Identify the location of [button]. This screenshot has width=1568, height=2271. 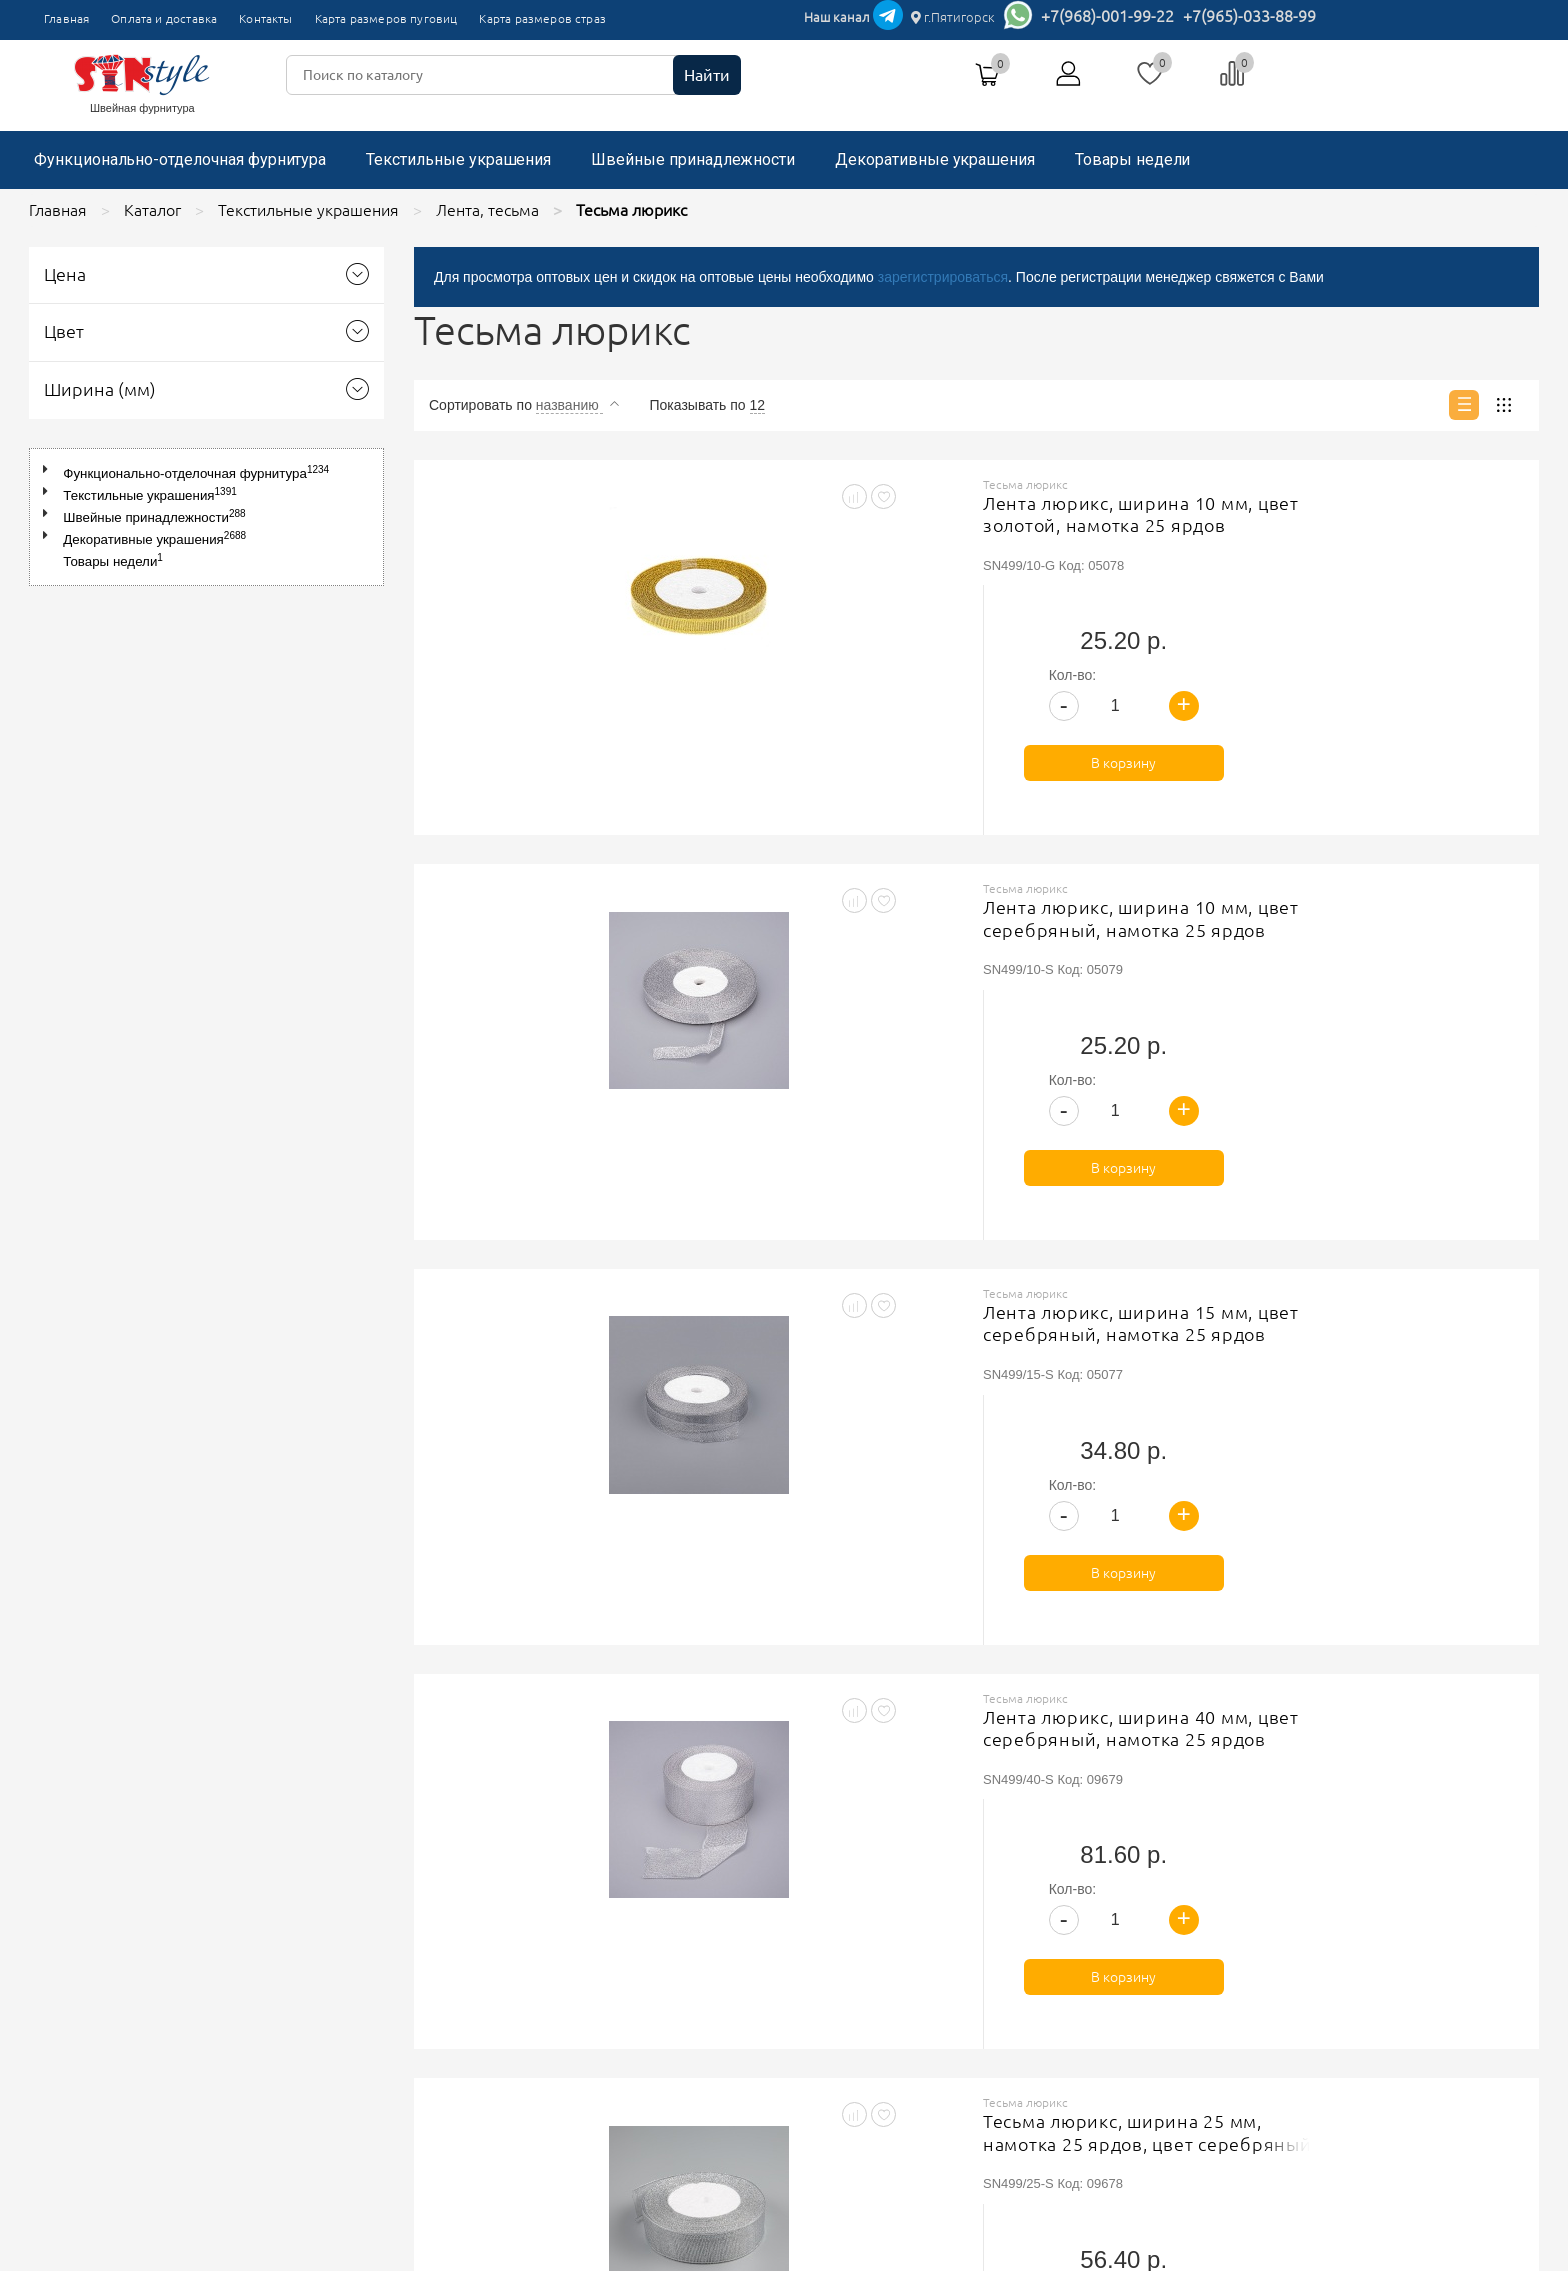
(49, 469).